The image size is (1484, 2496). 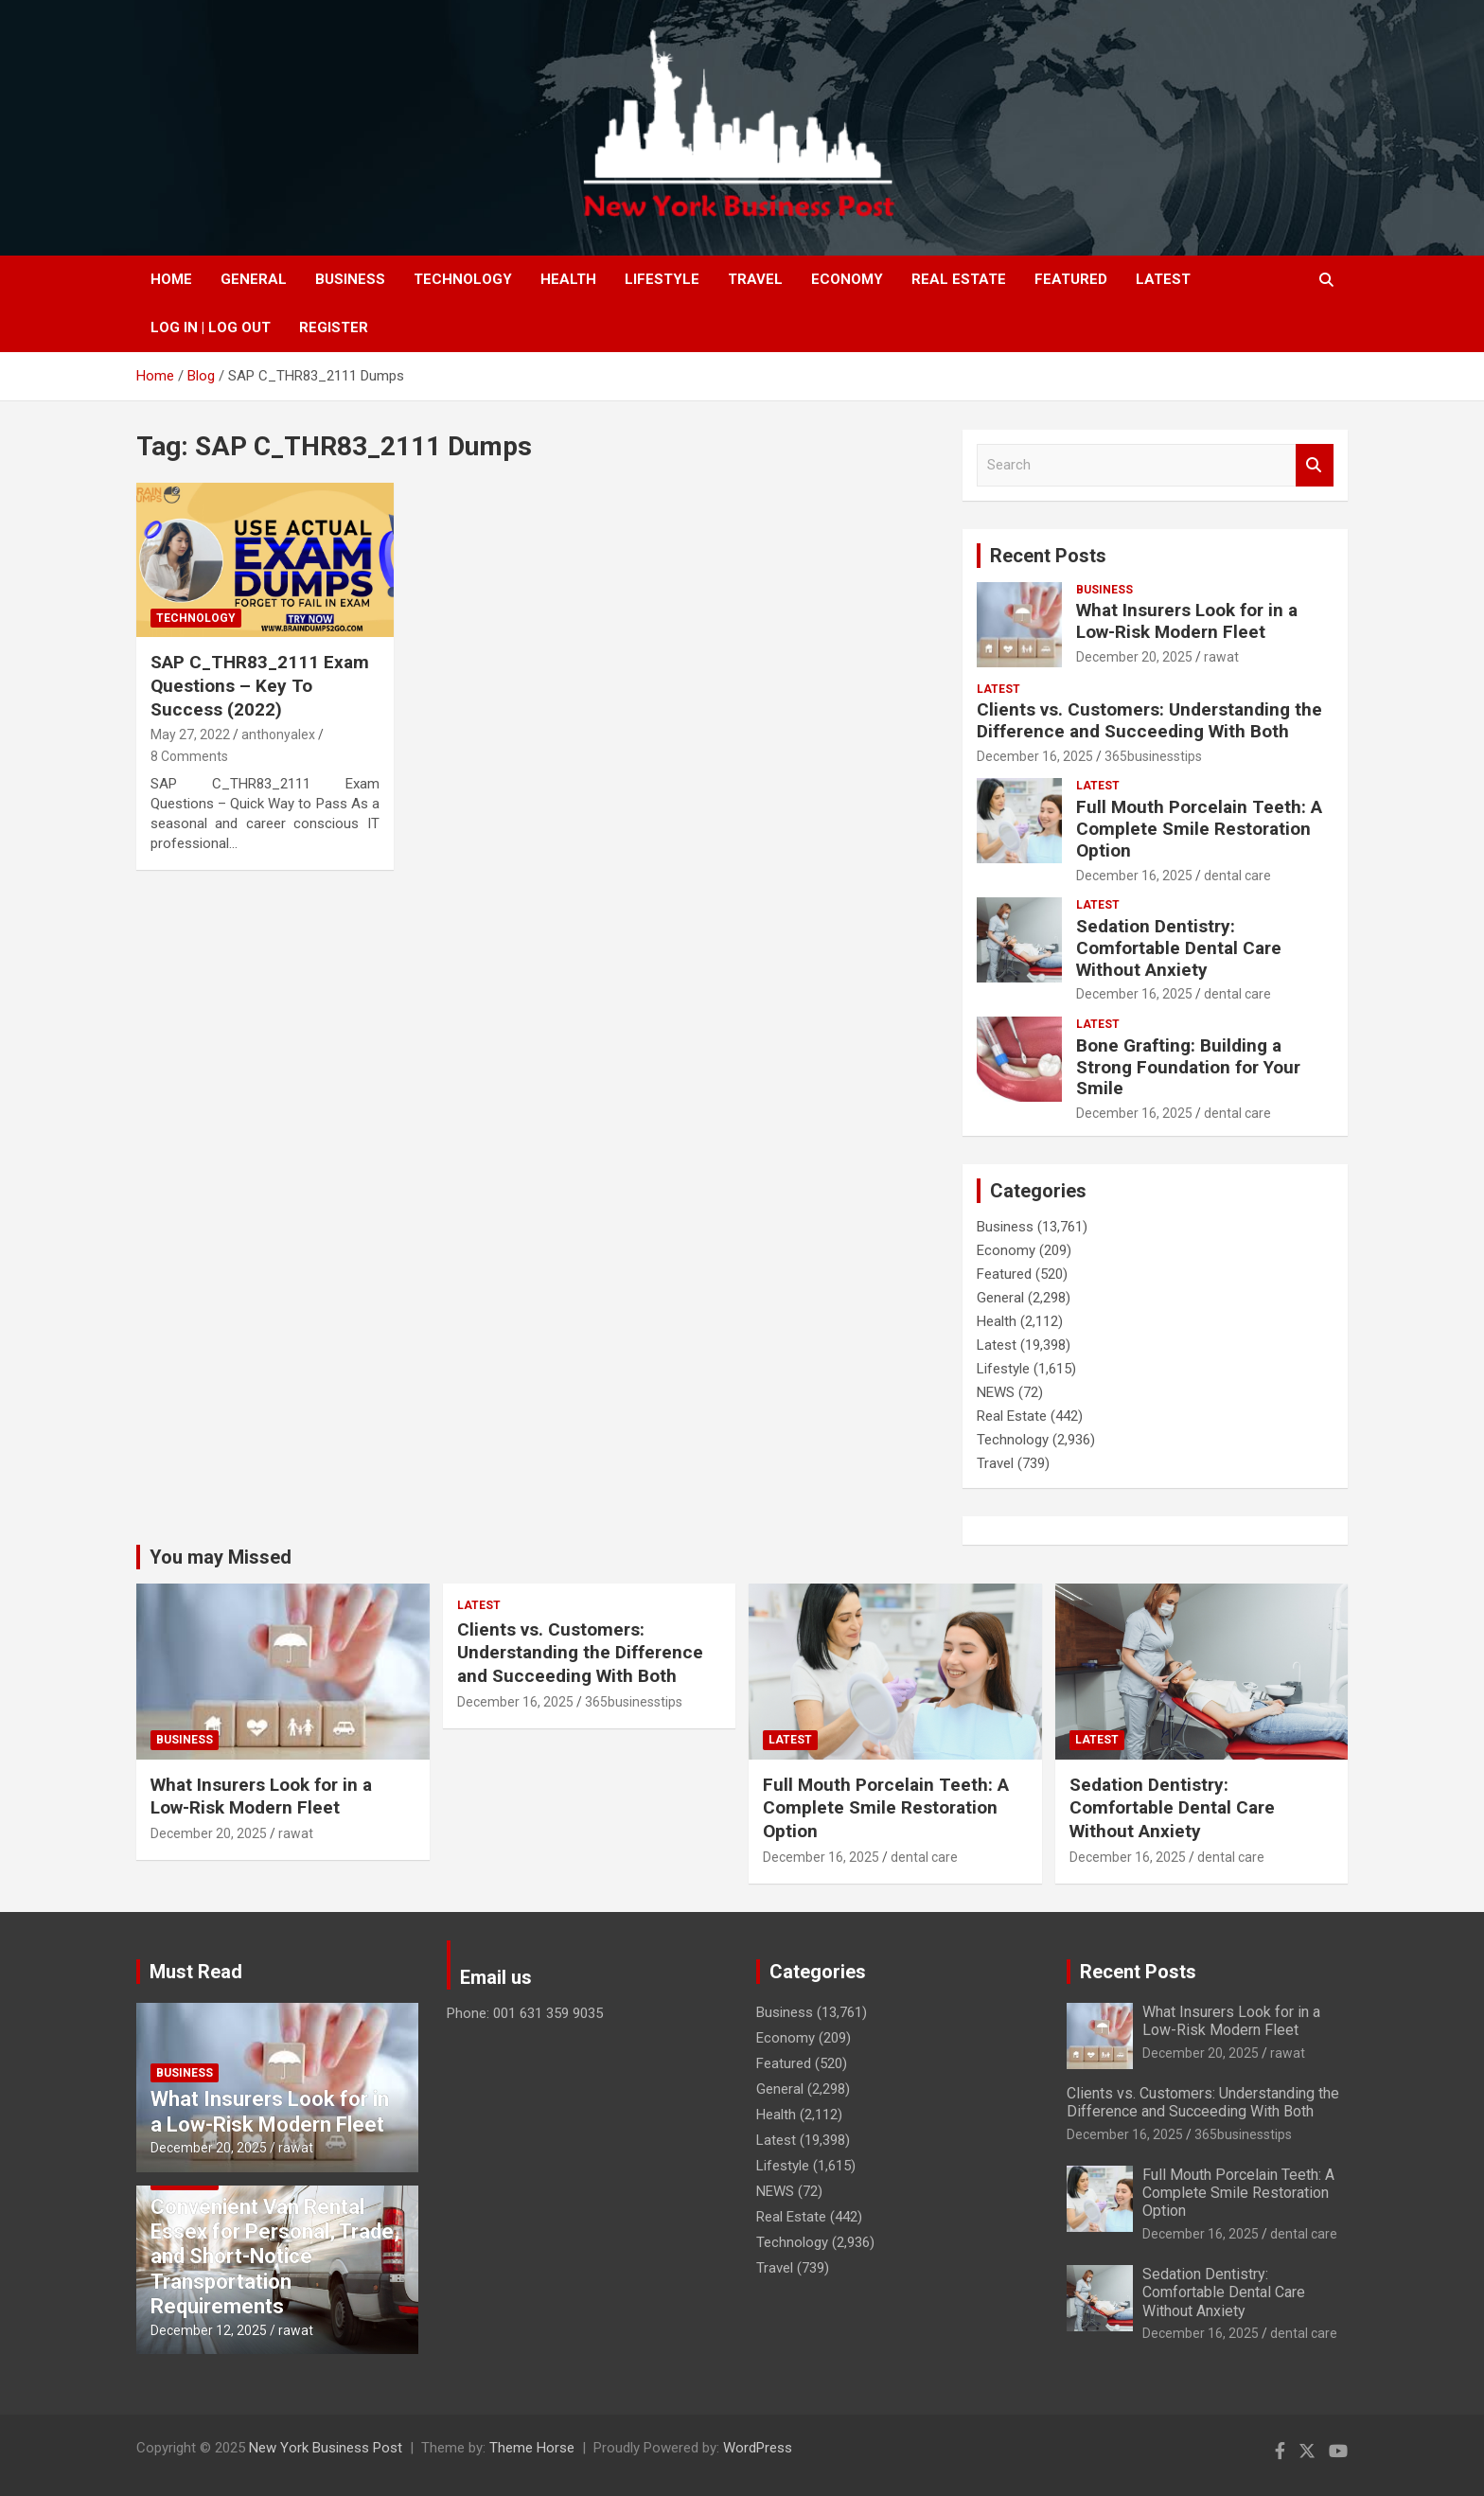 What do you see at coordinates (221, 1557) in the screenshot?
I see `You may Missed` at bounding box center [221, 1557].